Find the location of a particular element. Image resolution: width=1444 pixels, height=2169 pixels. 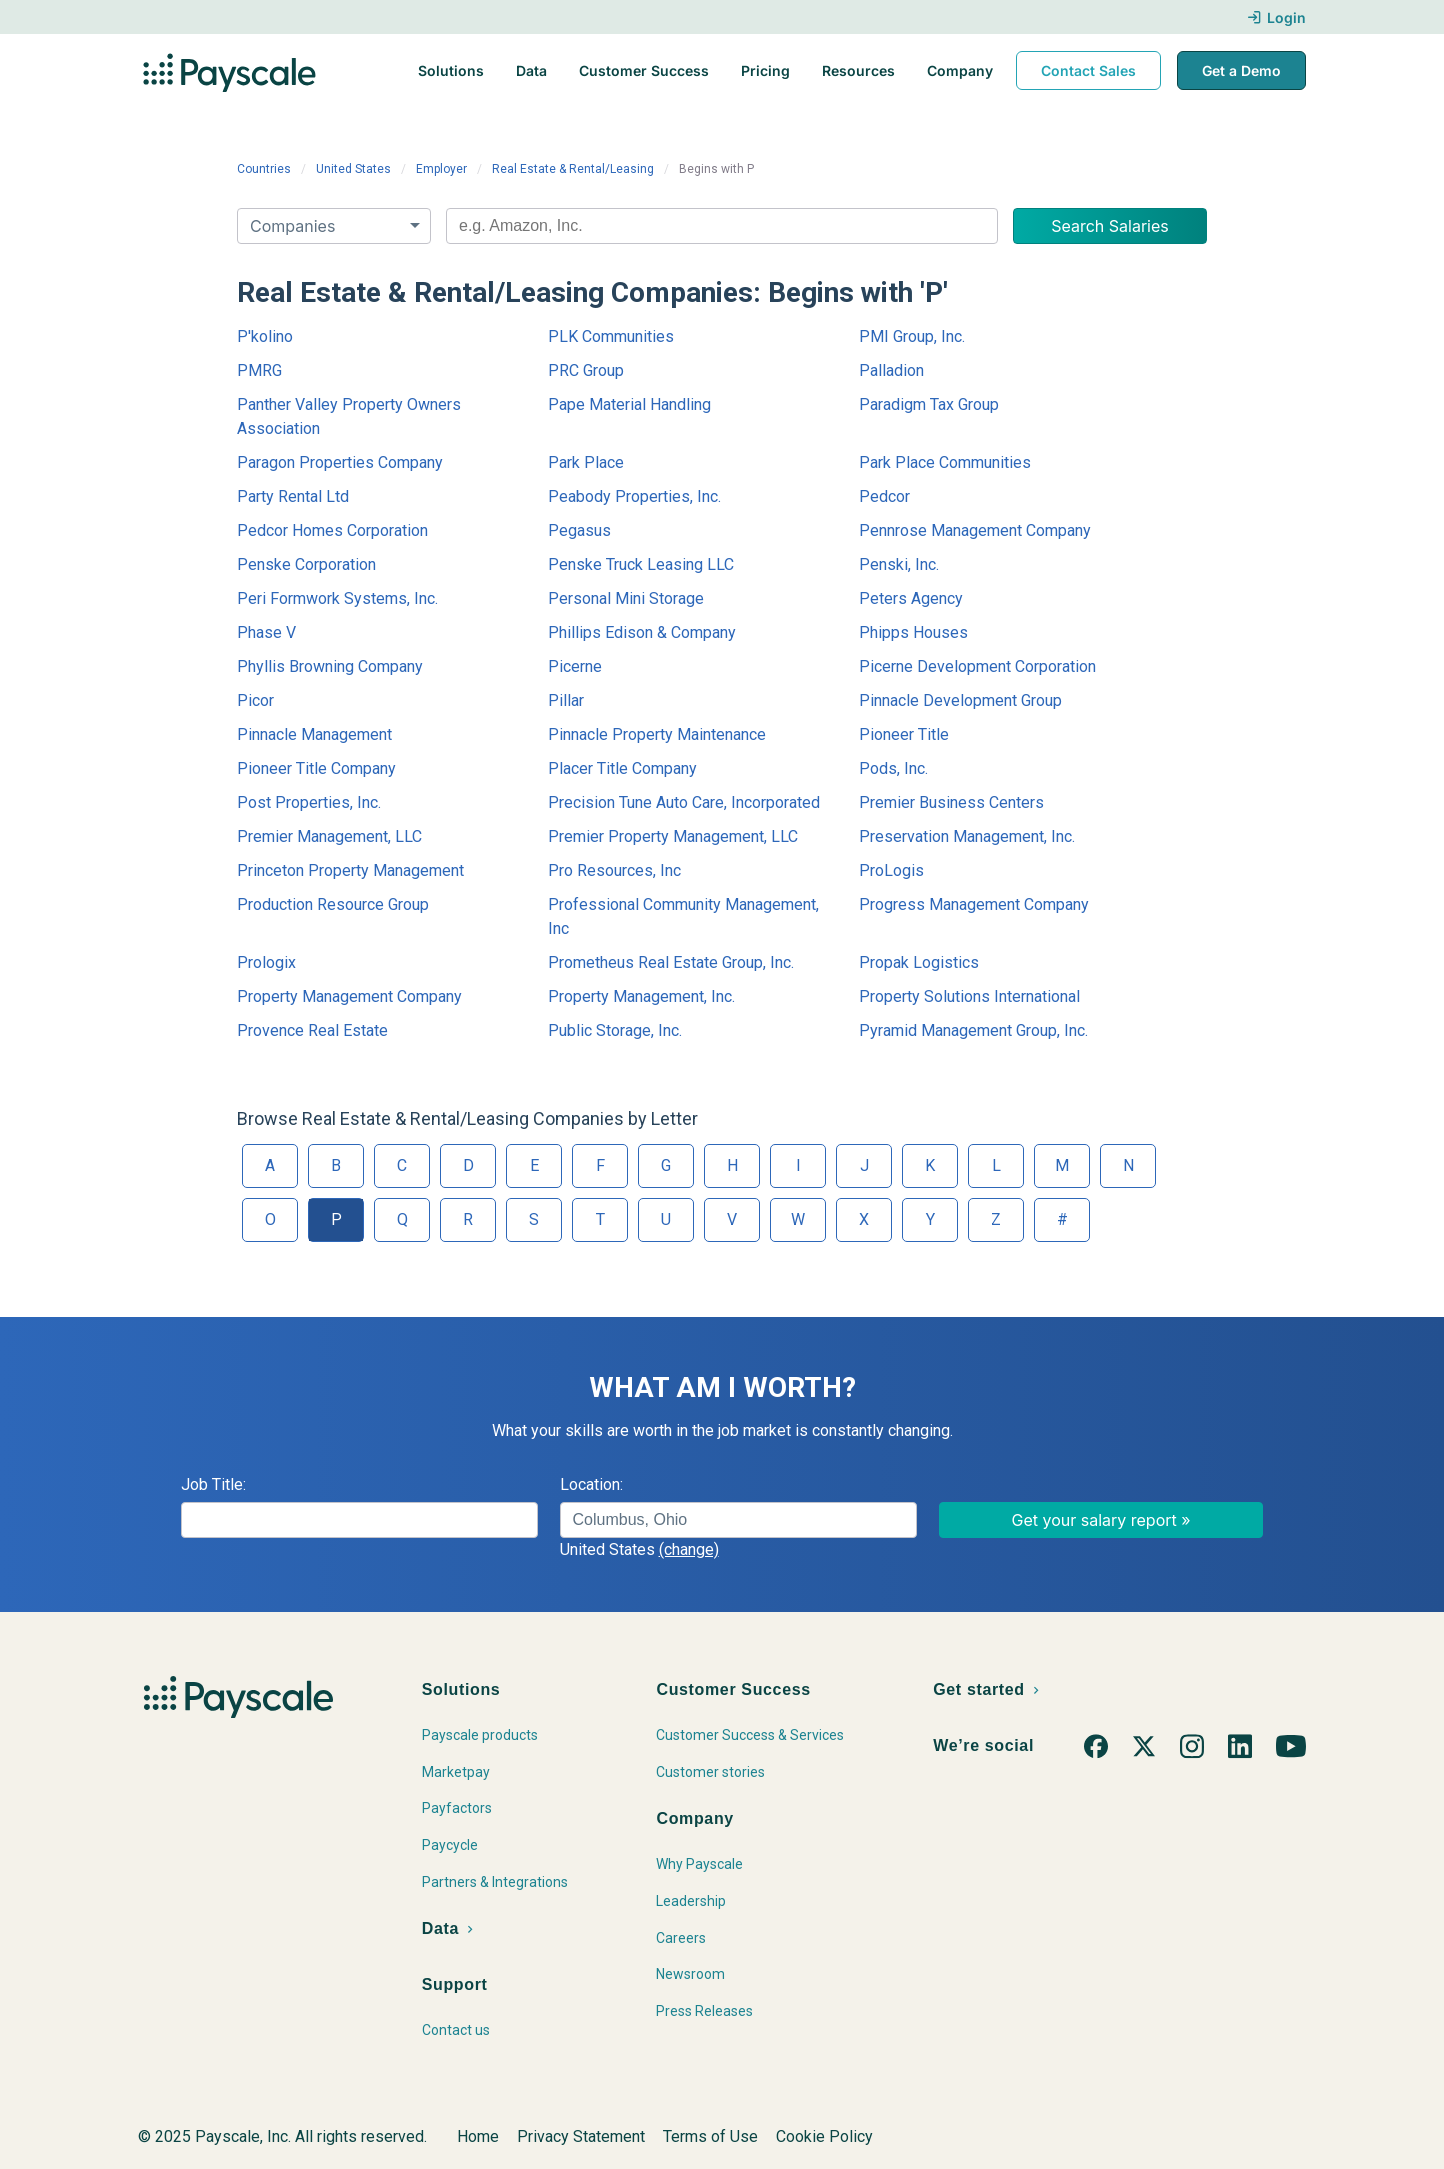

ProLogis is located at coordinates (891, 870).